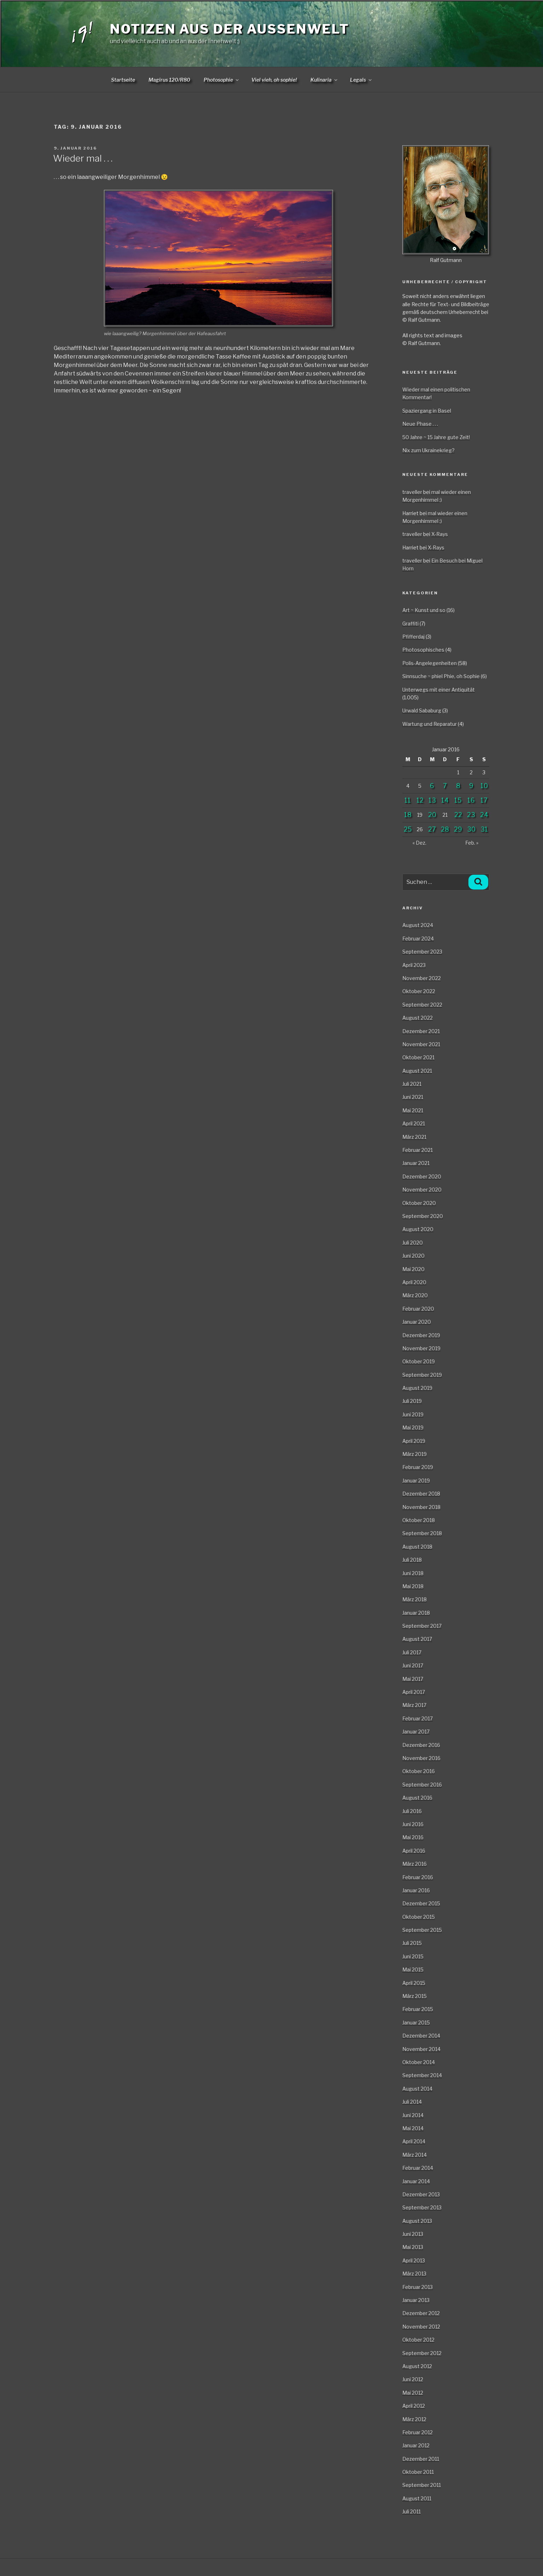  I want to click on Januar 2018, so click(416, 1613).